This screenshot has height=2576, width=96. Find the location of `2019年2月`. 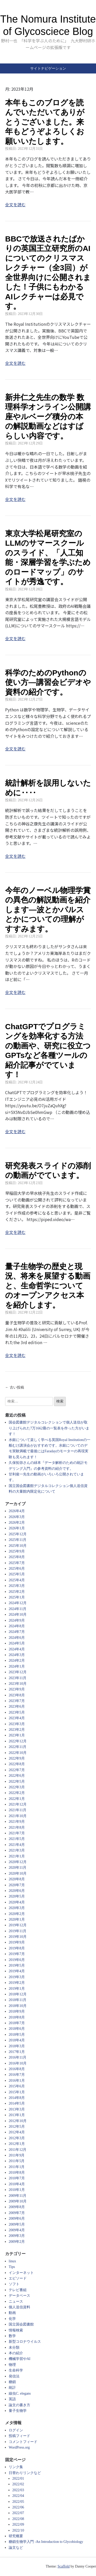

2019年2月 is located at coordinates (17, 1983).